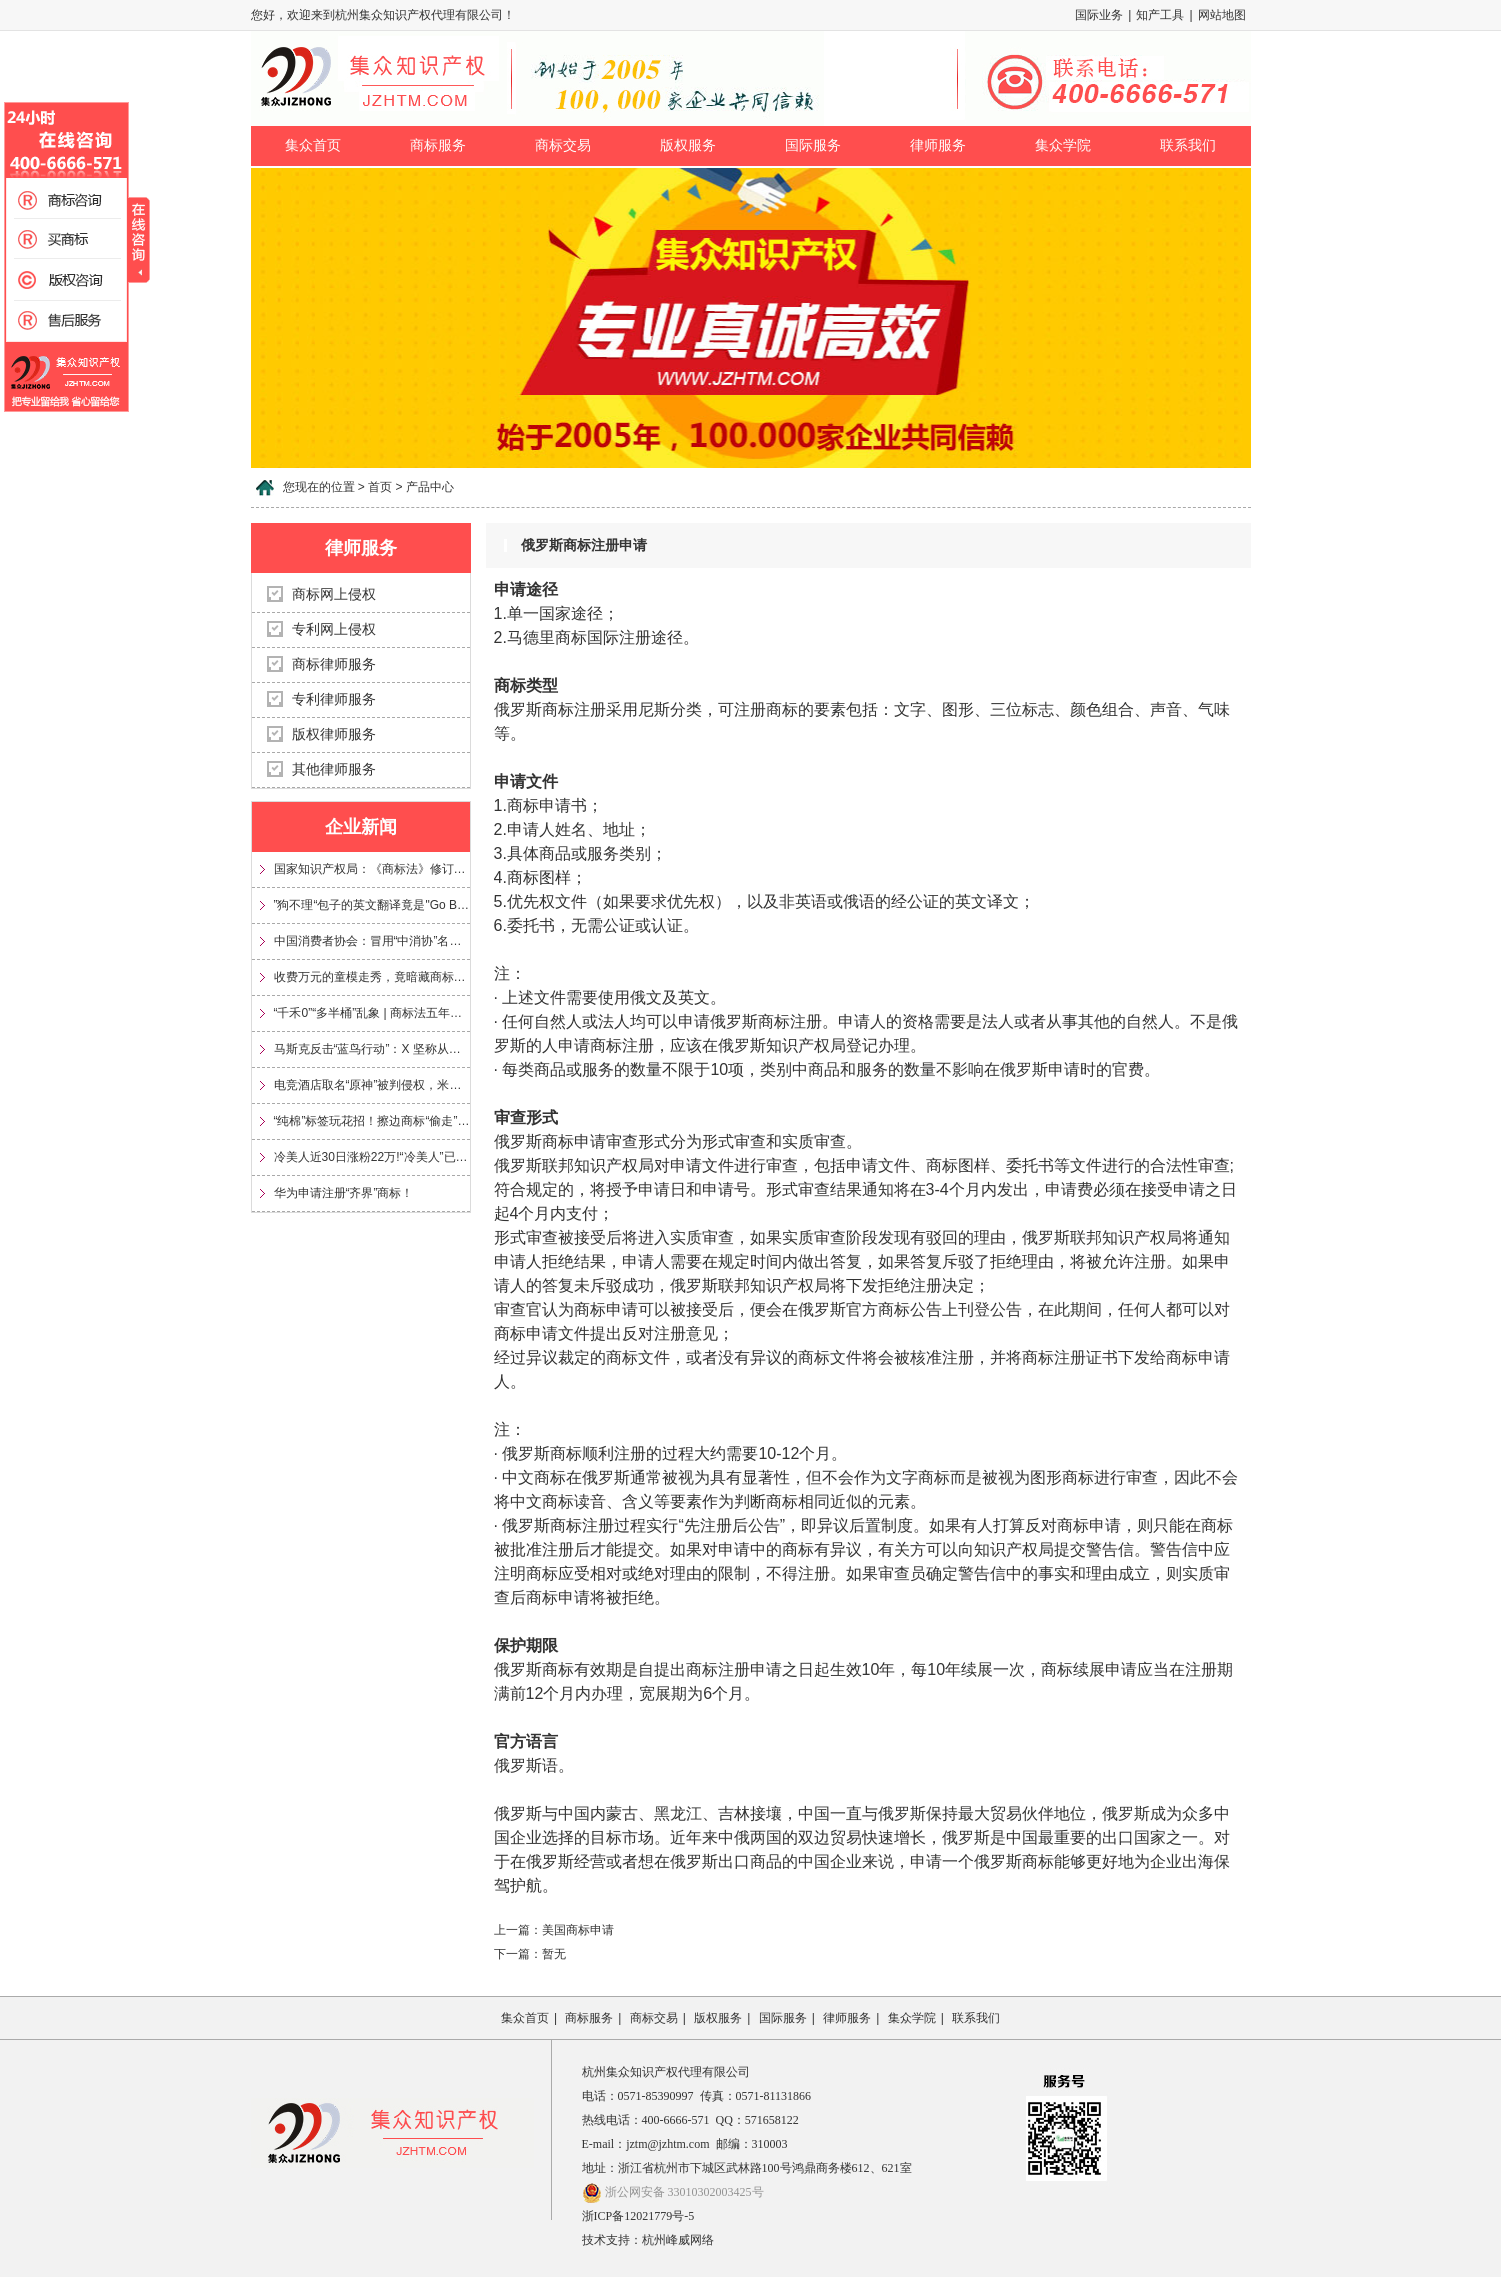 This screenshot has width=1501, height=2277. What do you see at coordinates (1063, 145) in the screenshot?
I see `集众学院` at bounding box center [1063, 145].